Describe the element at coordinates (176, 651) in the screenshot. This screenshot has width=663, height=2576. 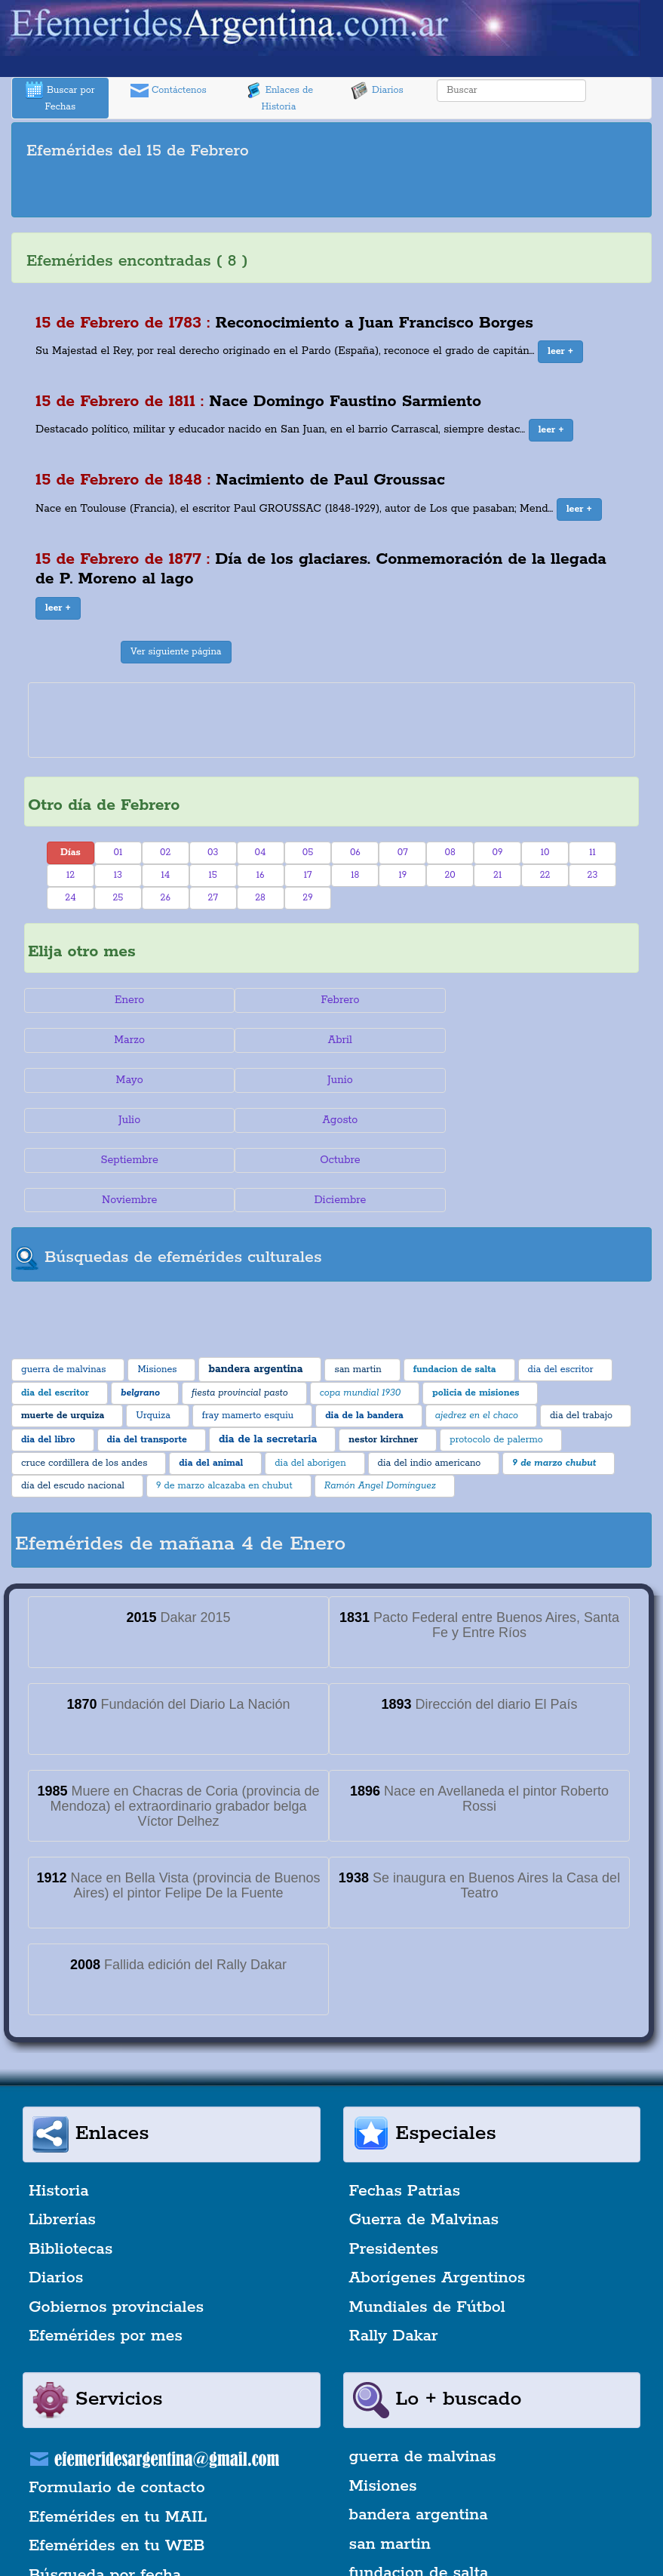
I see `Ver siguiente página [button]` at that location.